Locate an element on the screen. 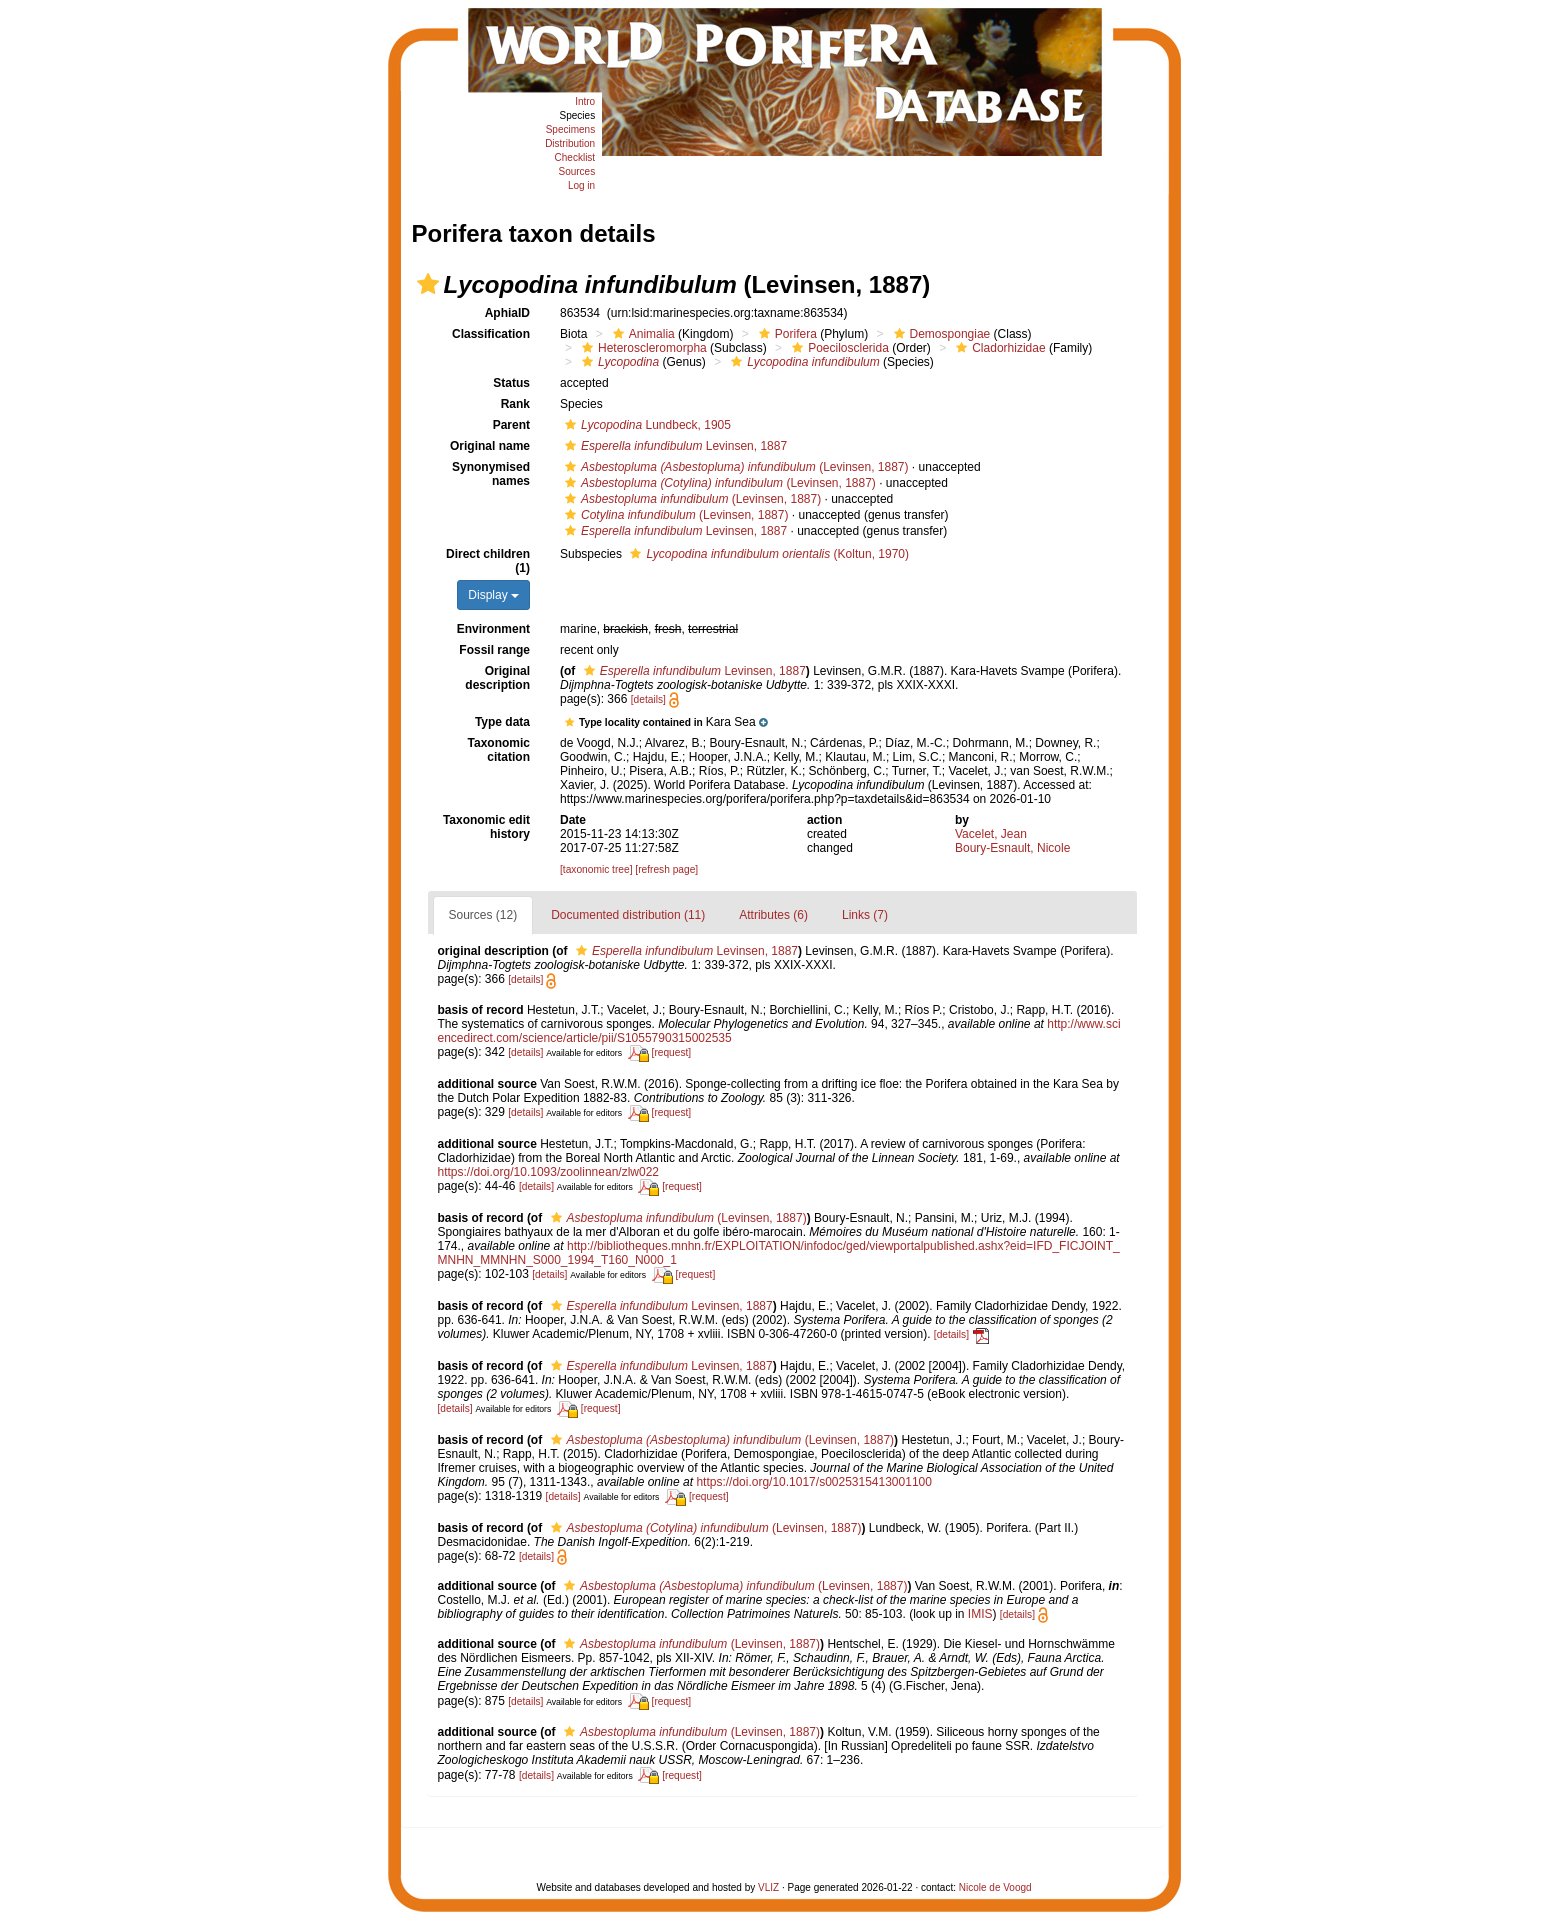  (Levinsen, 1887) is located at coordinates (734, 467).